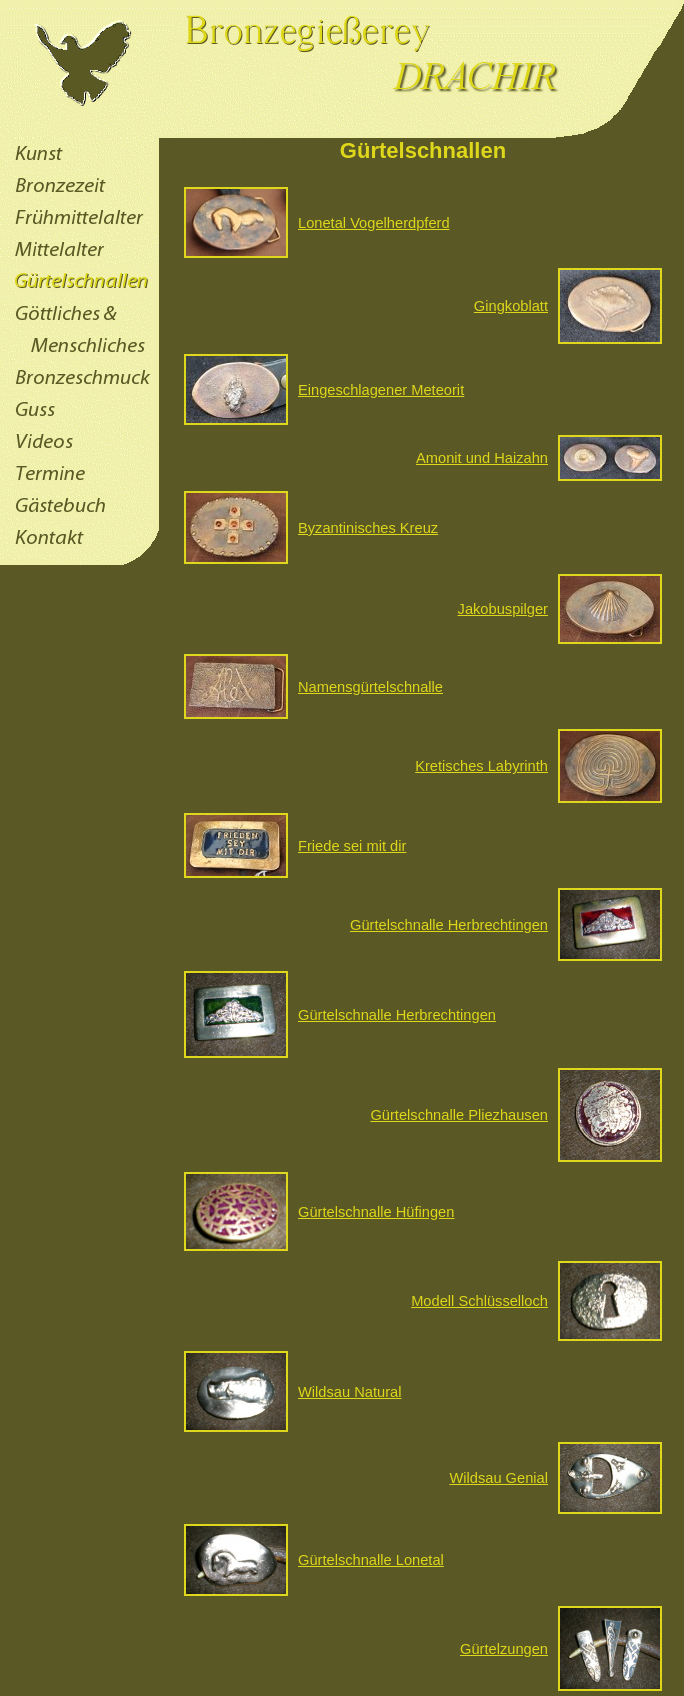  What do you see at coordinates (370, 687) in the screenshot?
I see `Namensgürtelschnalle` at bounding box center [370, 687].